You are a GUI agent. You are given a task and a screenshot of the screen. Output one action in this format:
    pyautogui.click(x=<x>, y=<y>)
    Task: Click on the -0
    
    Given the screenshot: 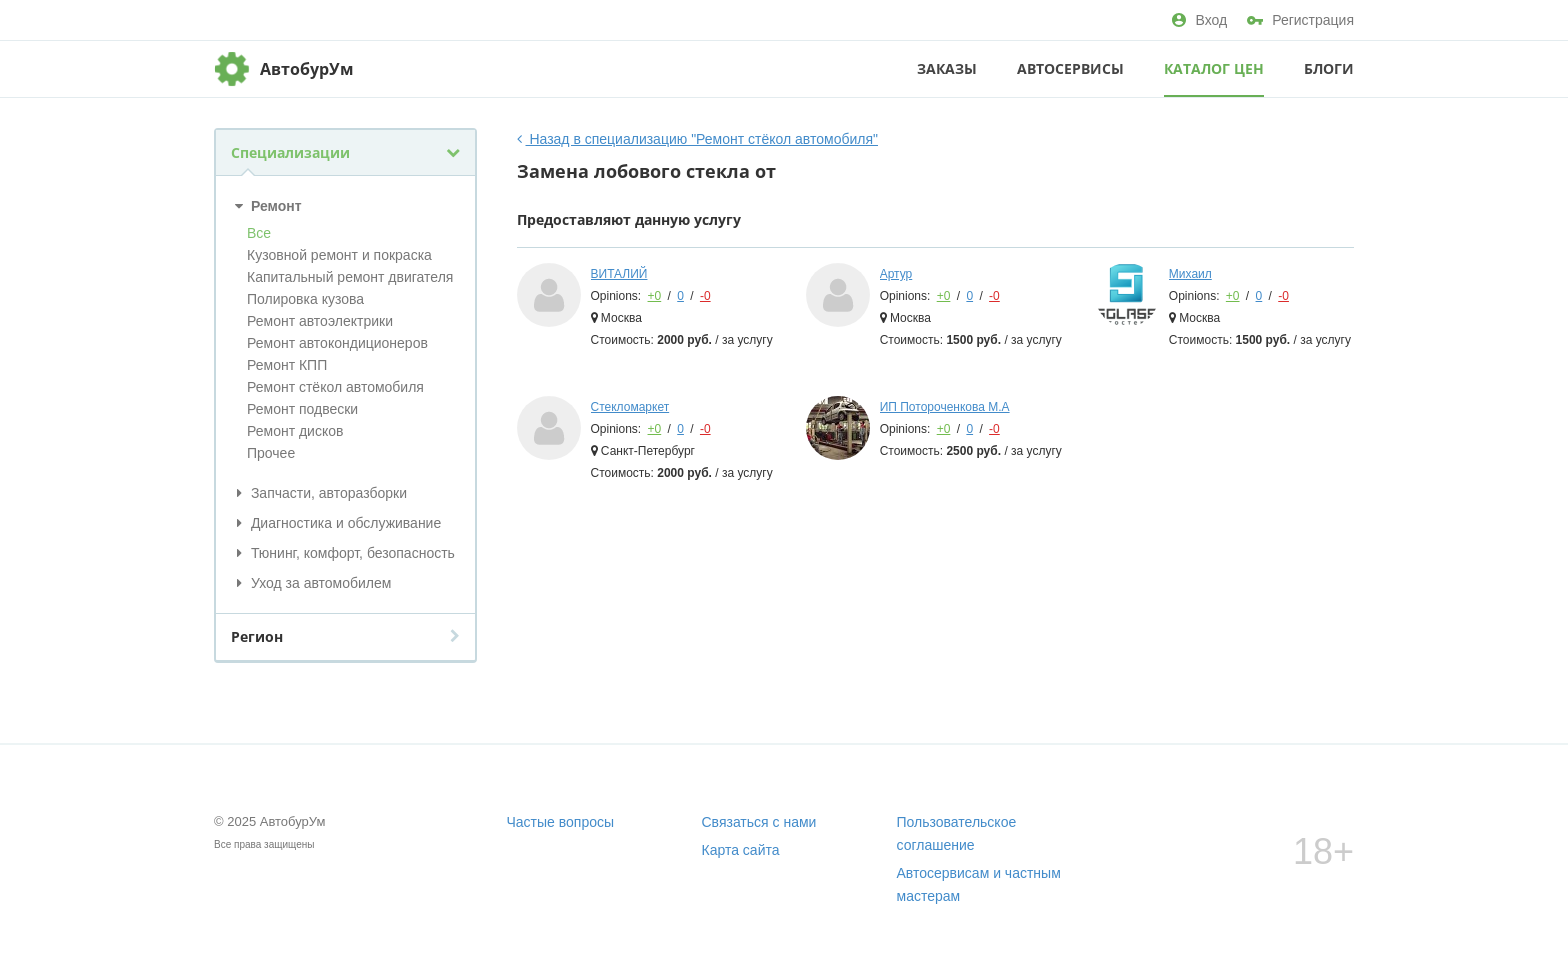 What is the action you would take?
    pyautogui.click(x=705, y=296)
    